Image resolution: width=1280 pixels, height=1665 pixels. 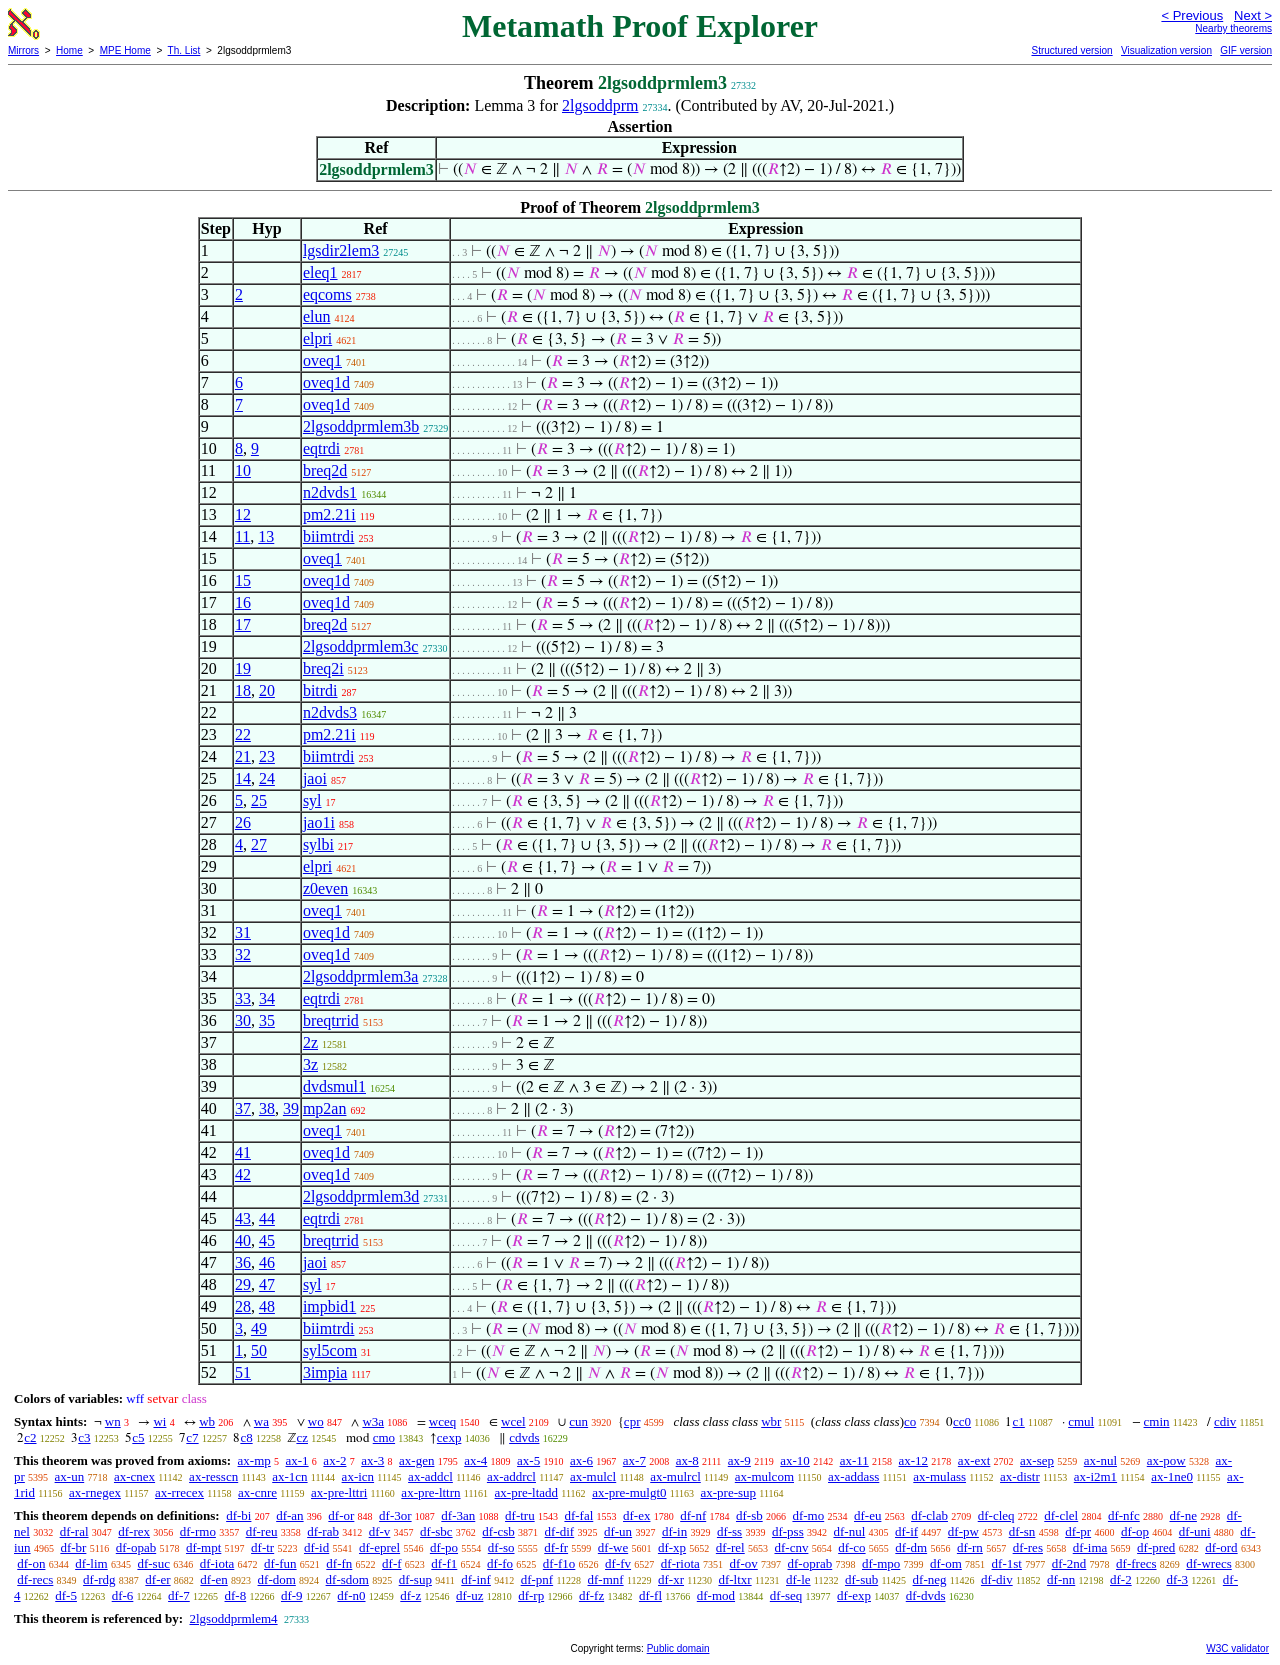 I want to click on cmin, so click(x=1157, y=1421).